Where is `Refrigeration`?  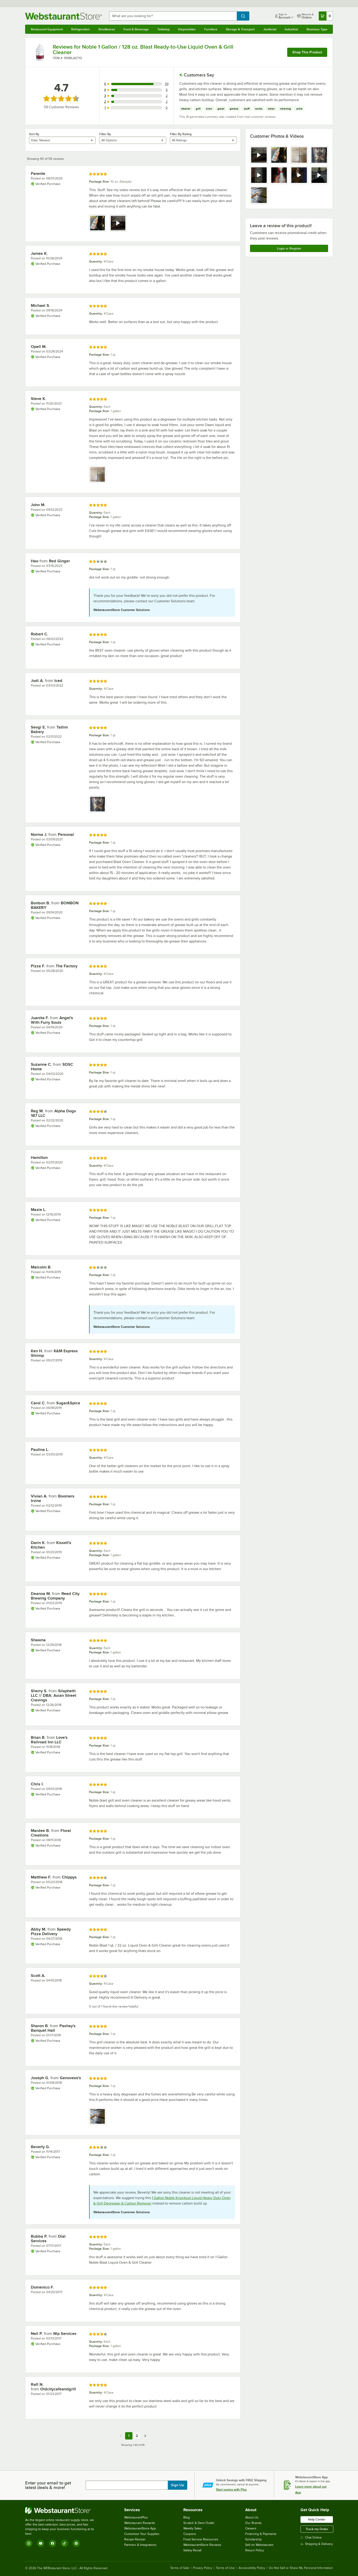
Refrigeration is located at coordinates (80, 29).